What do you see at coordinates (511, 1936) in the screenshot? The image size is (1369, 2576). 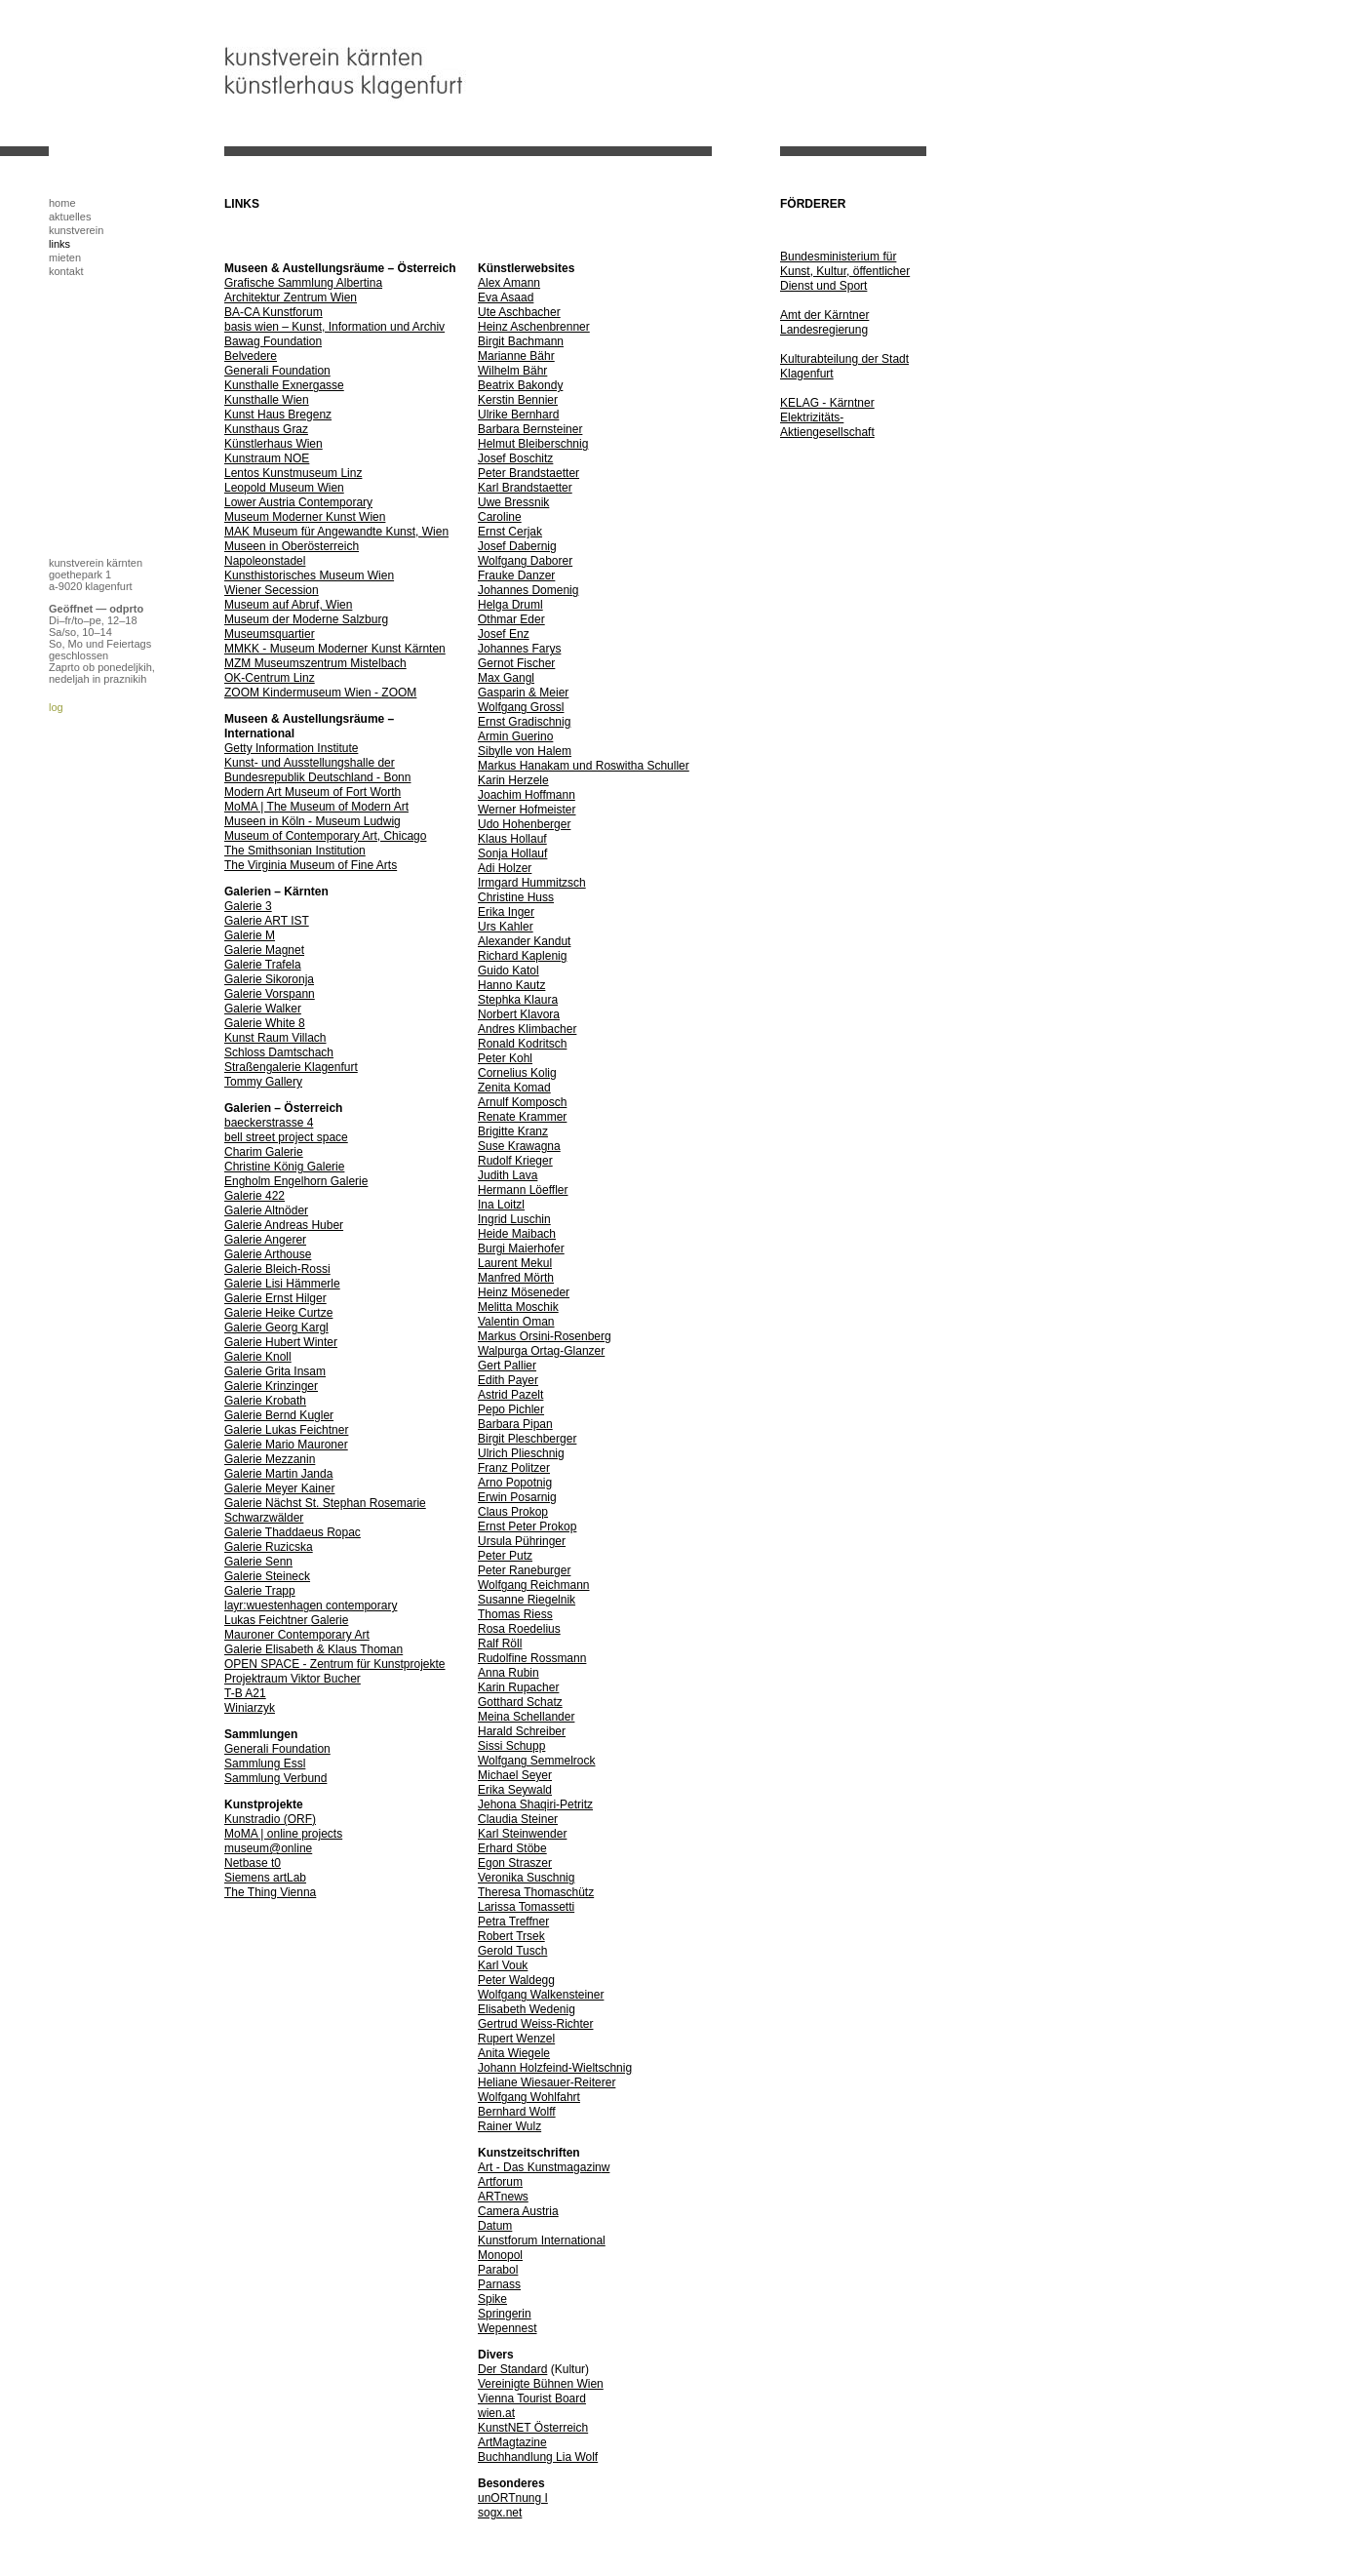 I see `Robert Trsek` at bounding box center [511, 1936].